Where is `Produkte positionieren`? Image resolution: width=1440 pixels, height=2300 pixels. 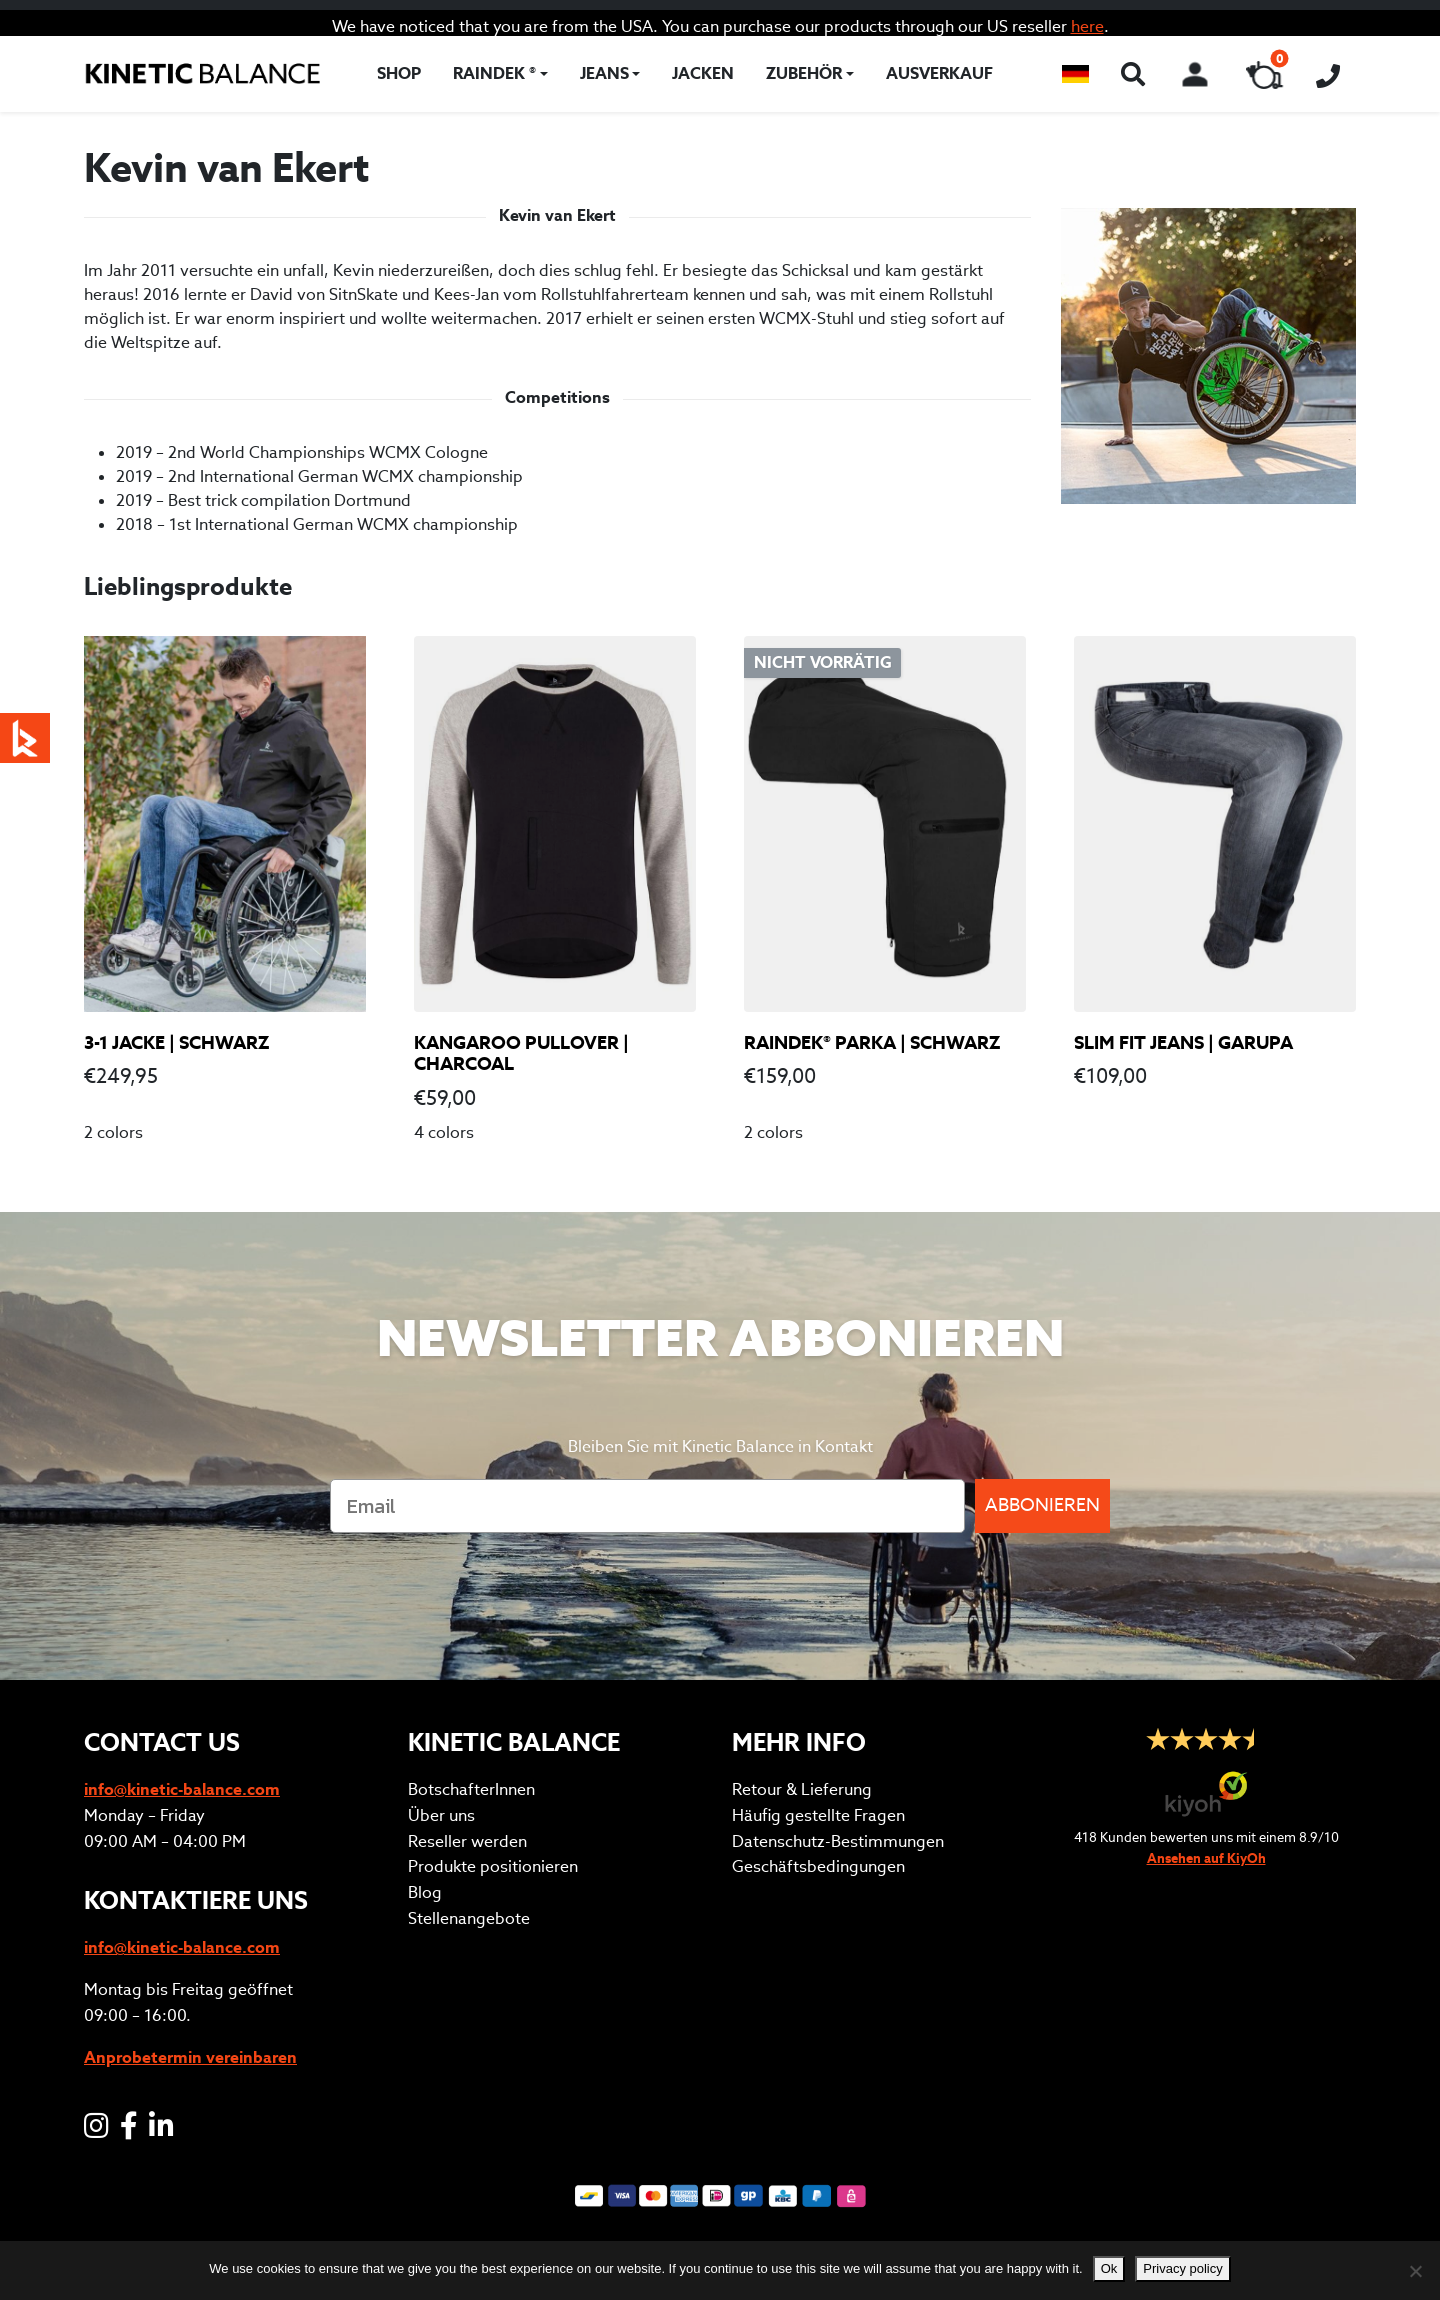
Produkte positionieren is located at coordinates (493, 1866).